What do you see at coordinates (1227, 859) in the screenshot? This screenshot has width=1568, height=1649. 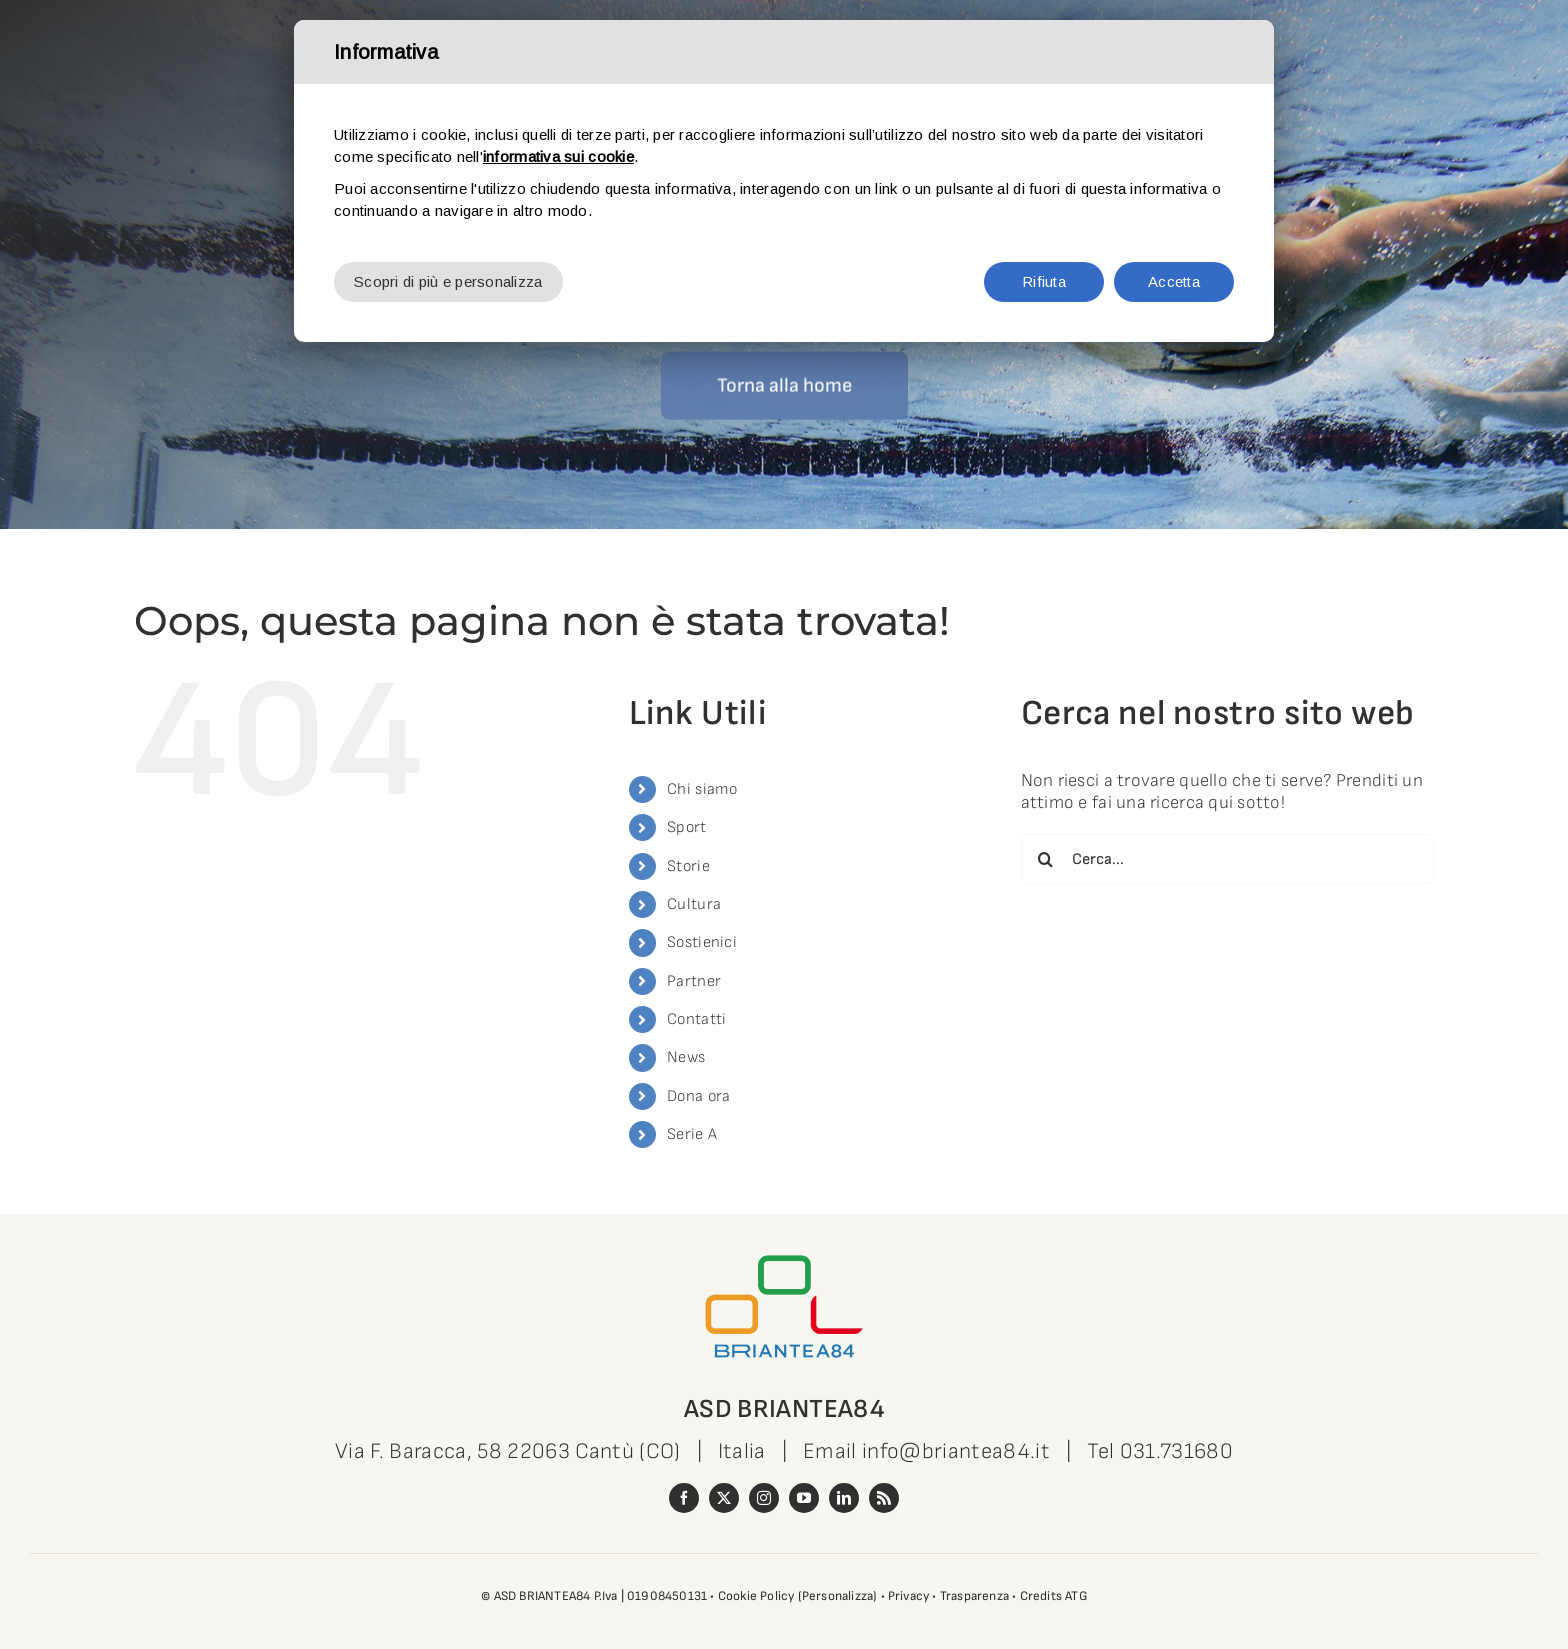 I see `[Cerca...]` at bounding box center [1227, 859].